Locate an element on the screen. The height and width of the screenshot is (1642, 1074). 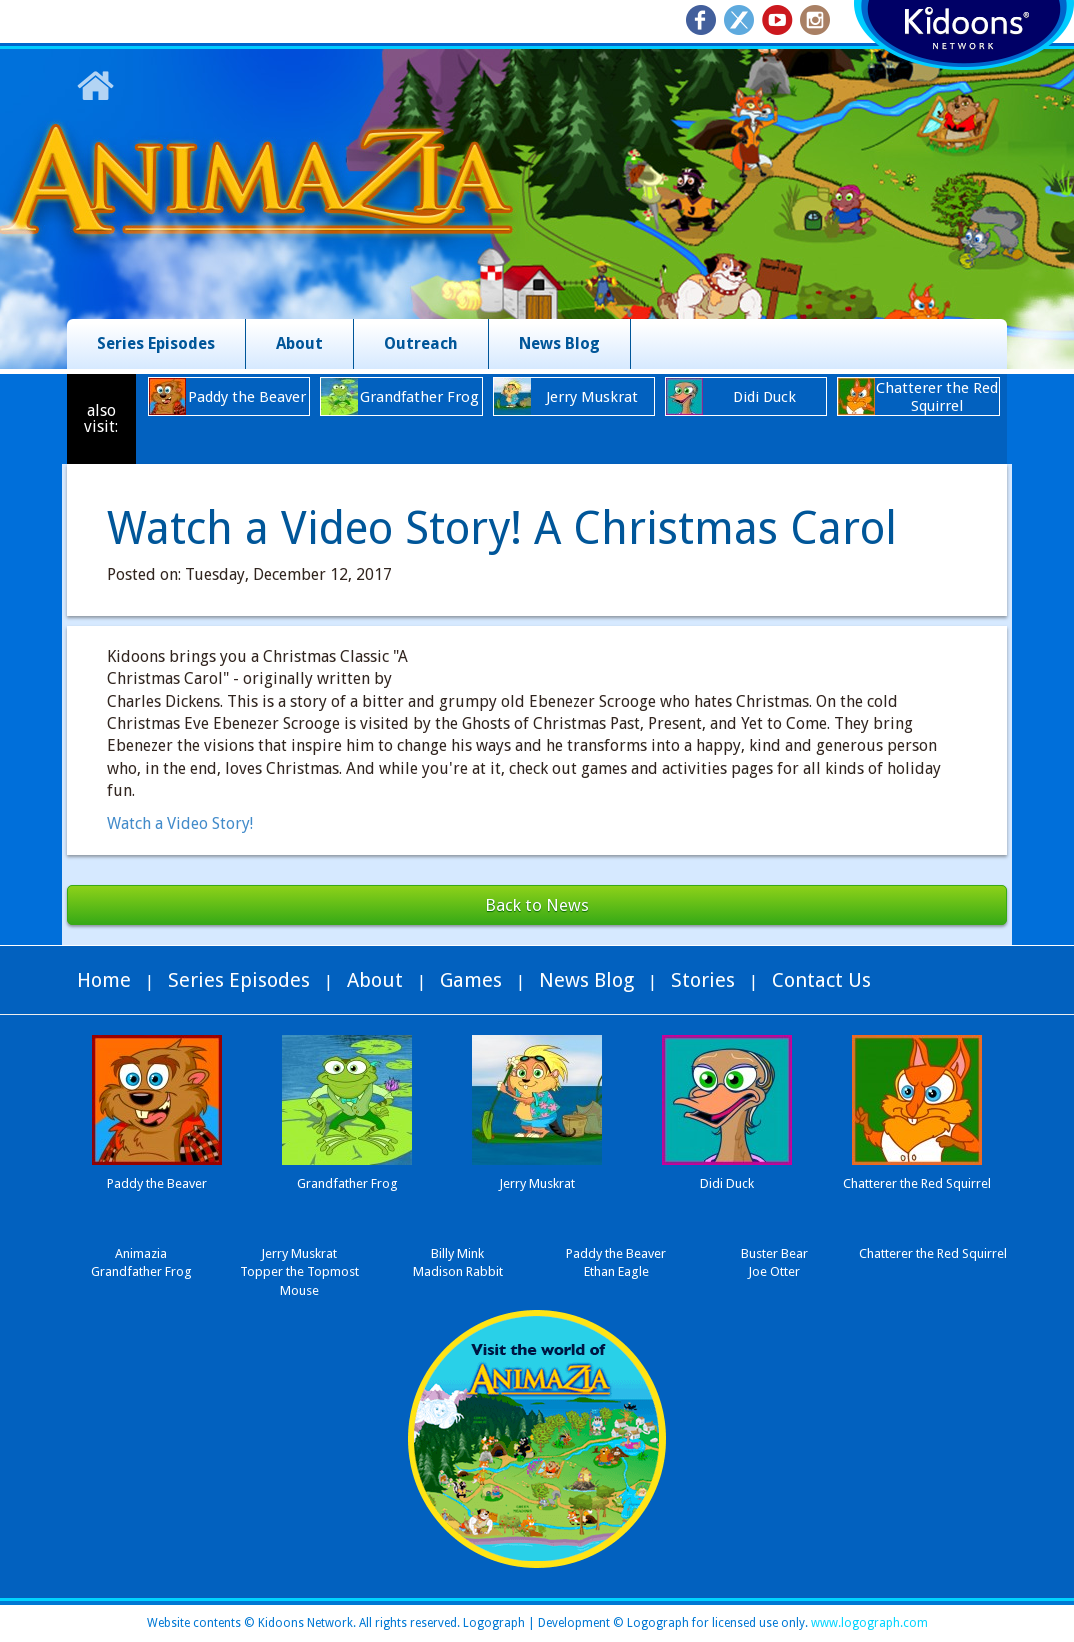
www.logograph.com is located at coordinates (868, 1623).